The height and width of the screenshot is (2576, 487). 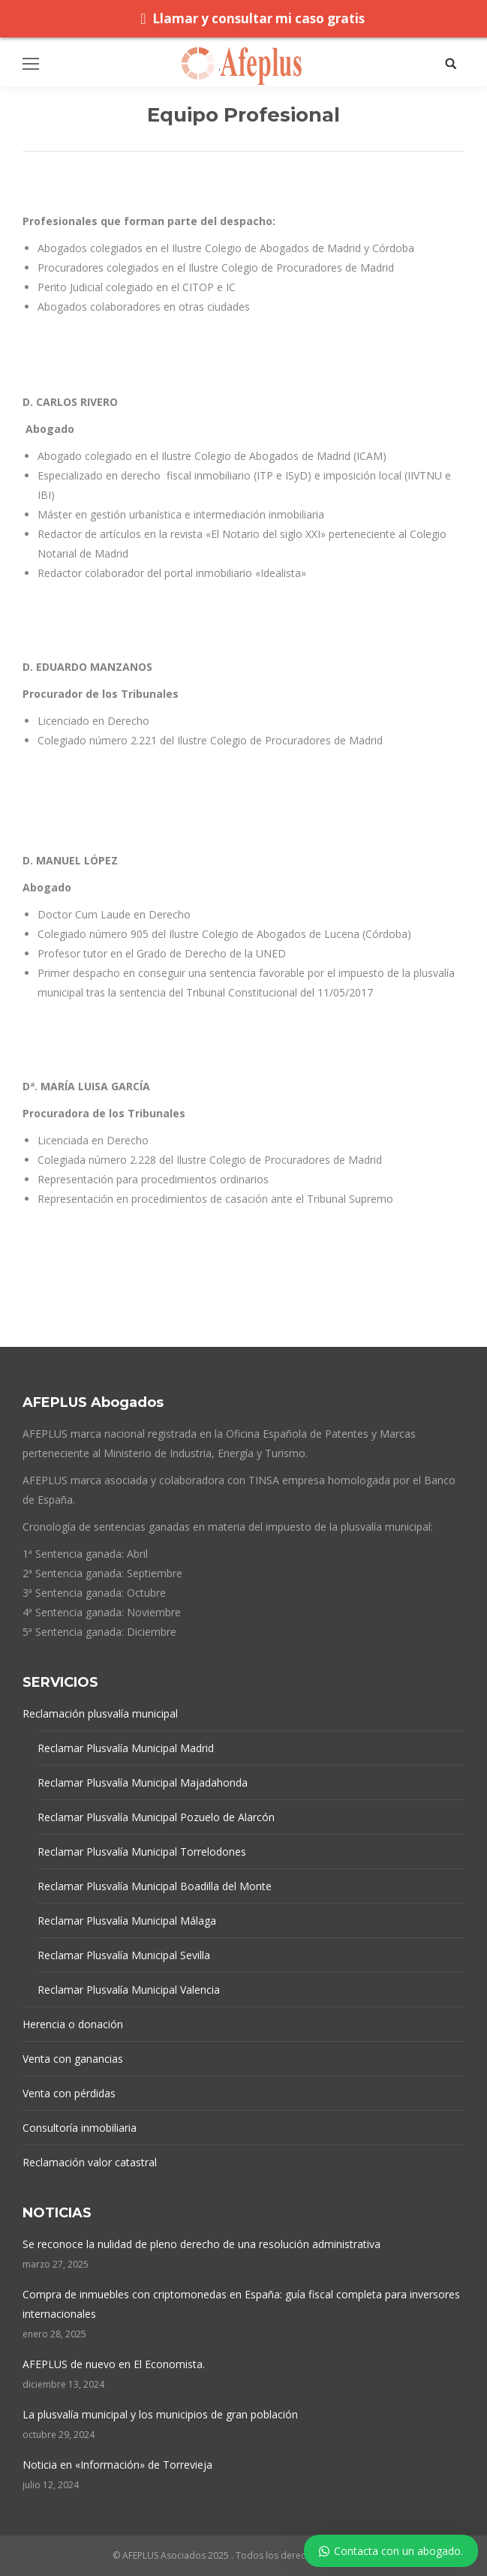 What do you see at coordinates (114, 2364) in the screenshot?
I see `AFEPLUS de nuevo en El Economista.` at bounding box center [114, 2364].